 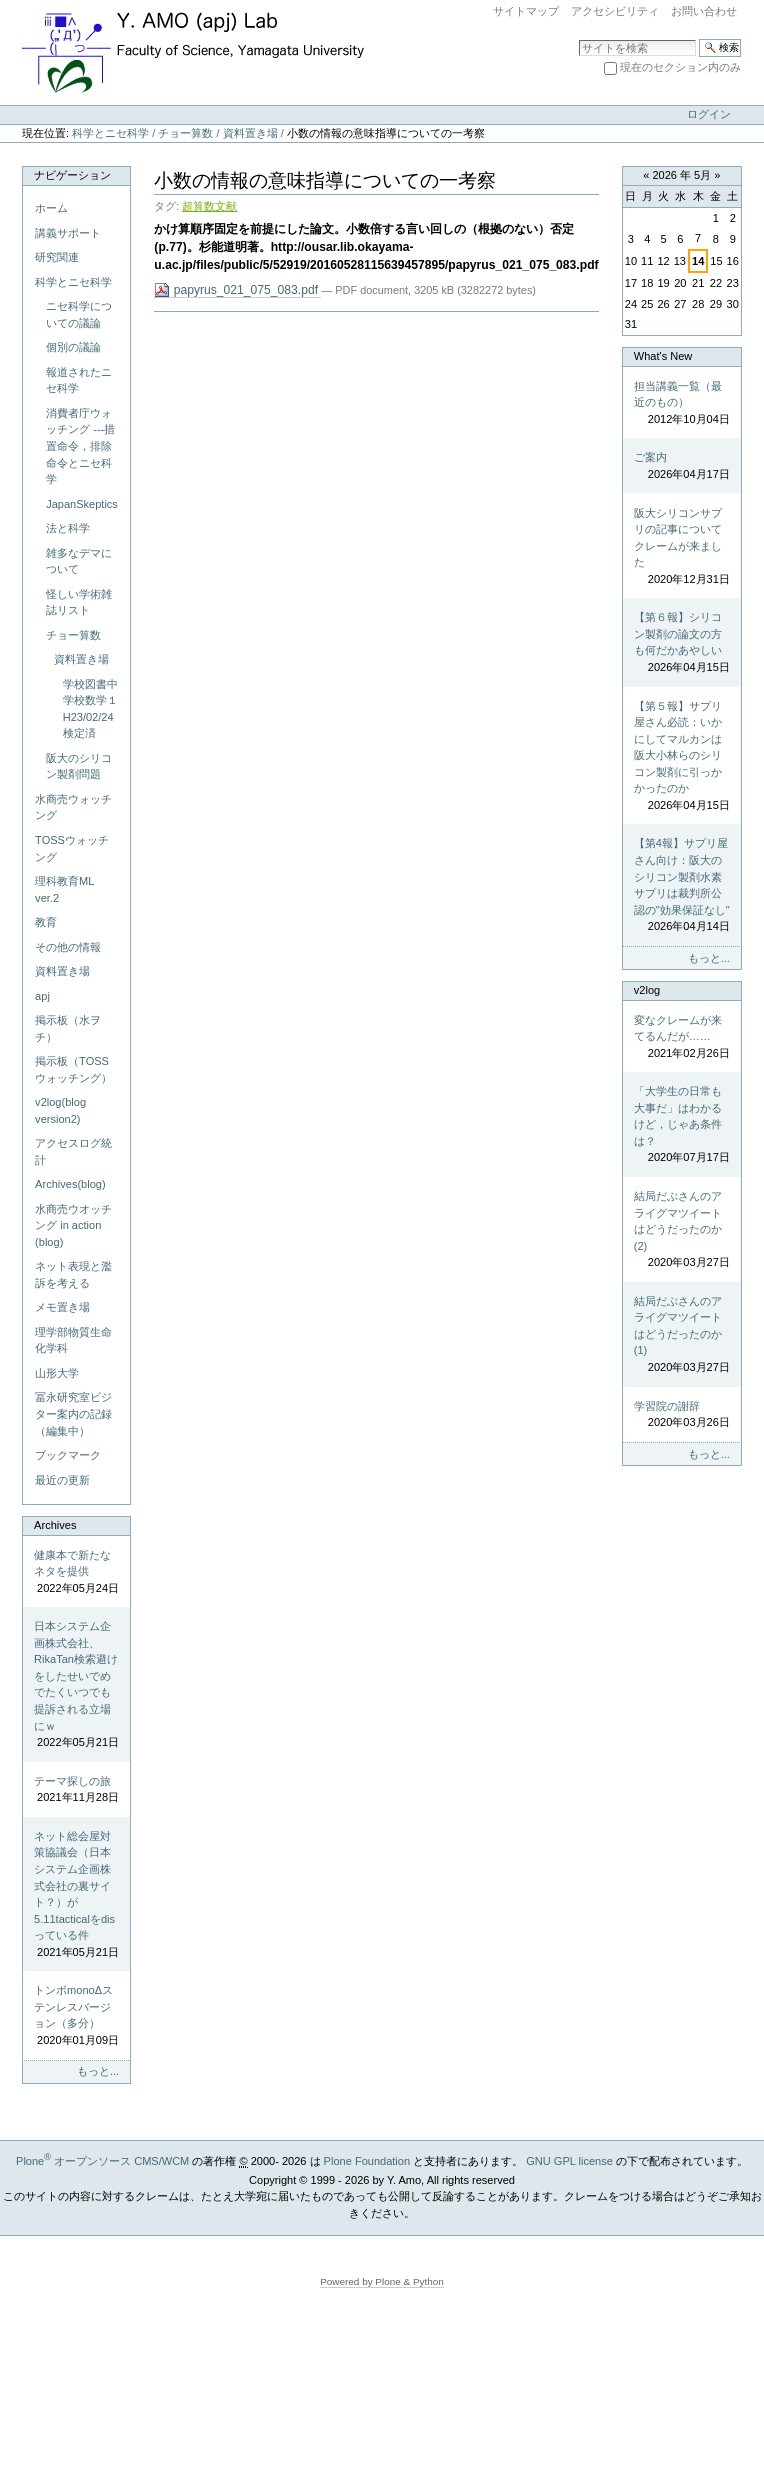 What do you see at coordinates (382, 2281) in the screenshot?
I see `Powered by Plone & Python` at bounding box center [382, 2281].